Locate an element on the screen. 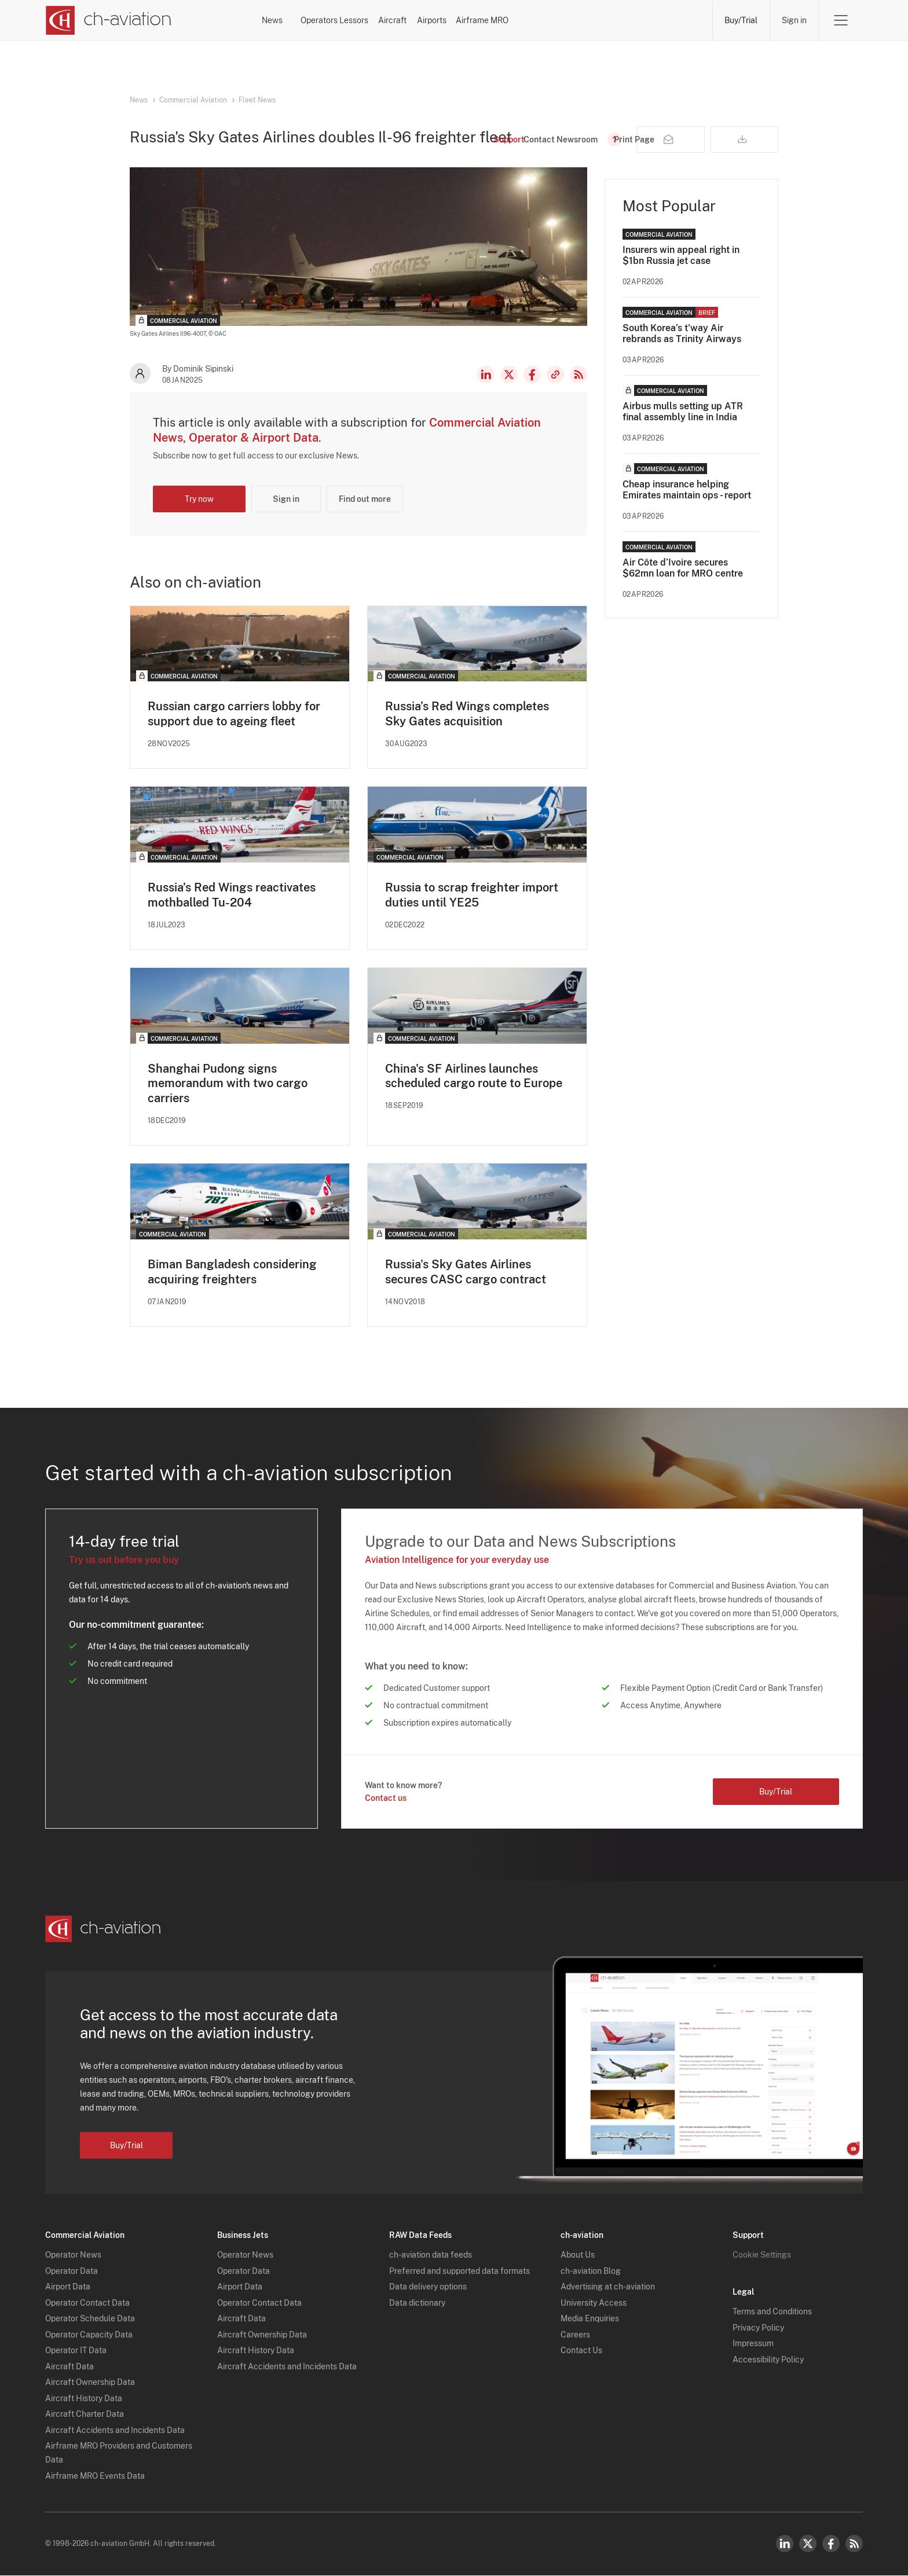 This screenshot has width=908, height=2576. Aircraft History Data is located at coordinates (83, 2398).